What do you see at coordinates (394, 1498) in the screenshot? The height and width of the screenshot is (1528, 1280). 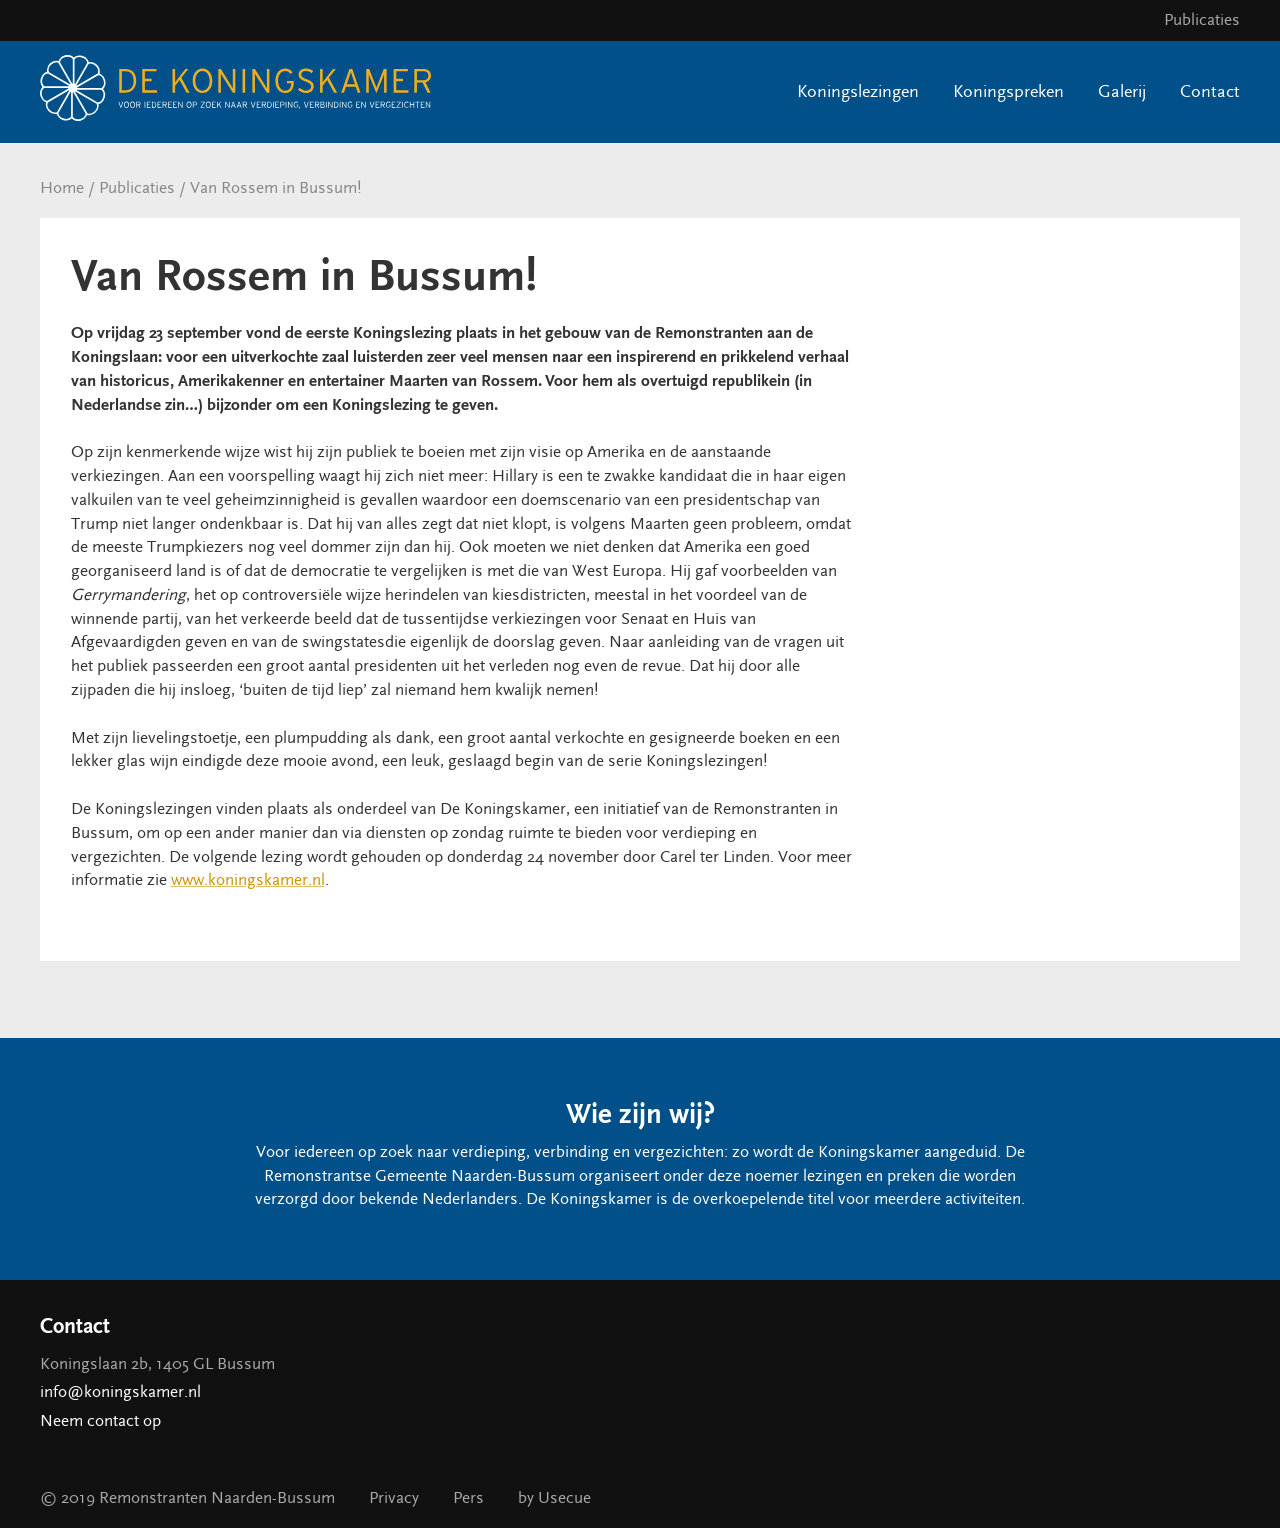 I see `Privacy` at bounding box center [394, 1498].